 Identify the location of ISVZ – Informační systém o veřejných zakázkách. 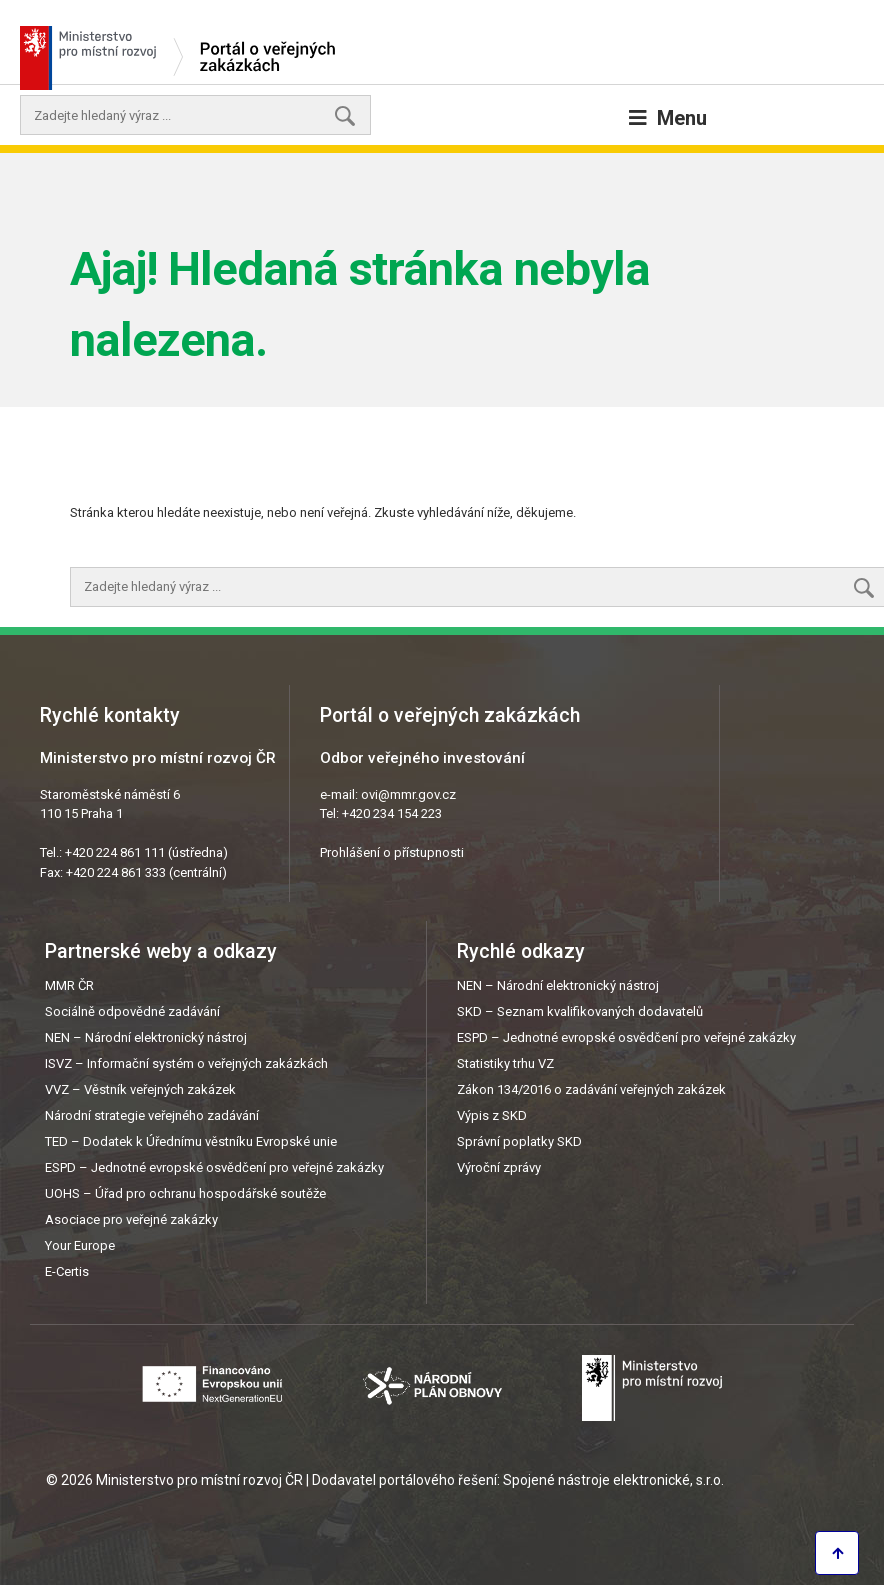
(186, 1063).